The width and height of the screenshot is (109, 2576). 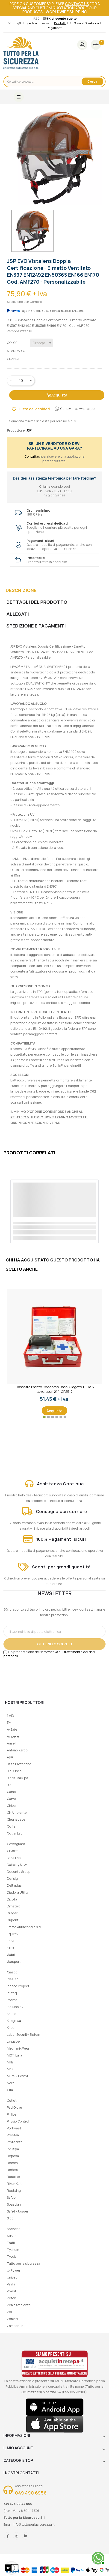 What do you see at coordinates (10, 1941) in the screenshot?
I see `Fervi` at bounding box center [10, 1941].